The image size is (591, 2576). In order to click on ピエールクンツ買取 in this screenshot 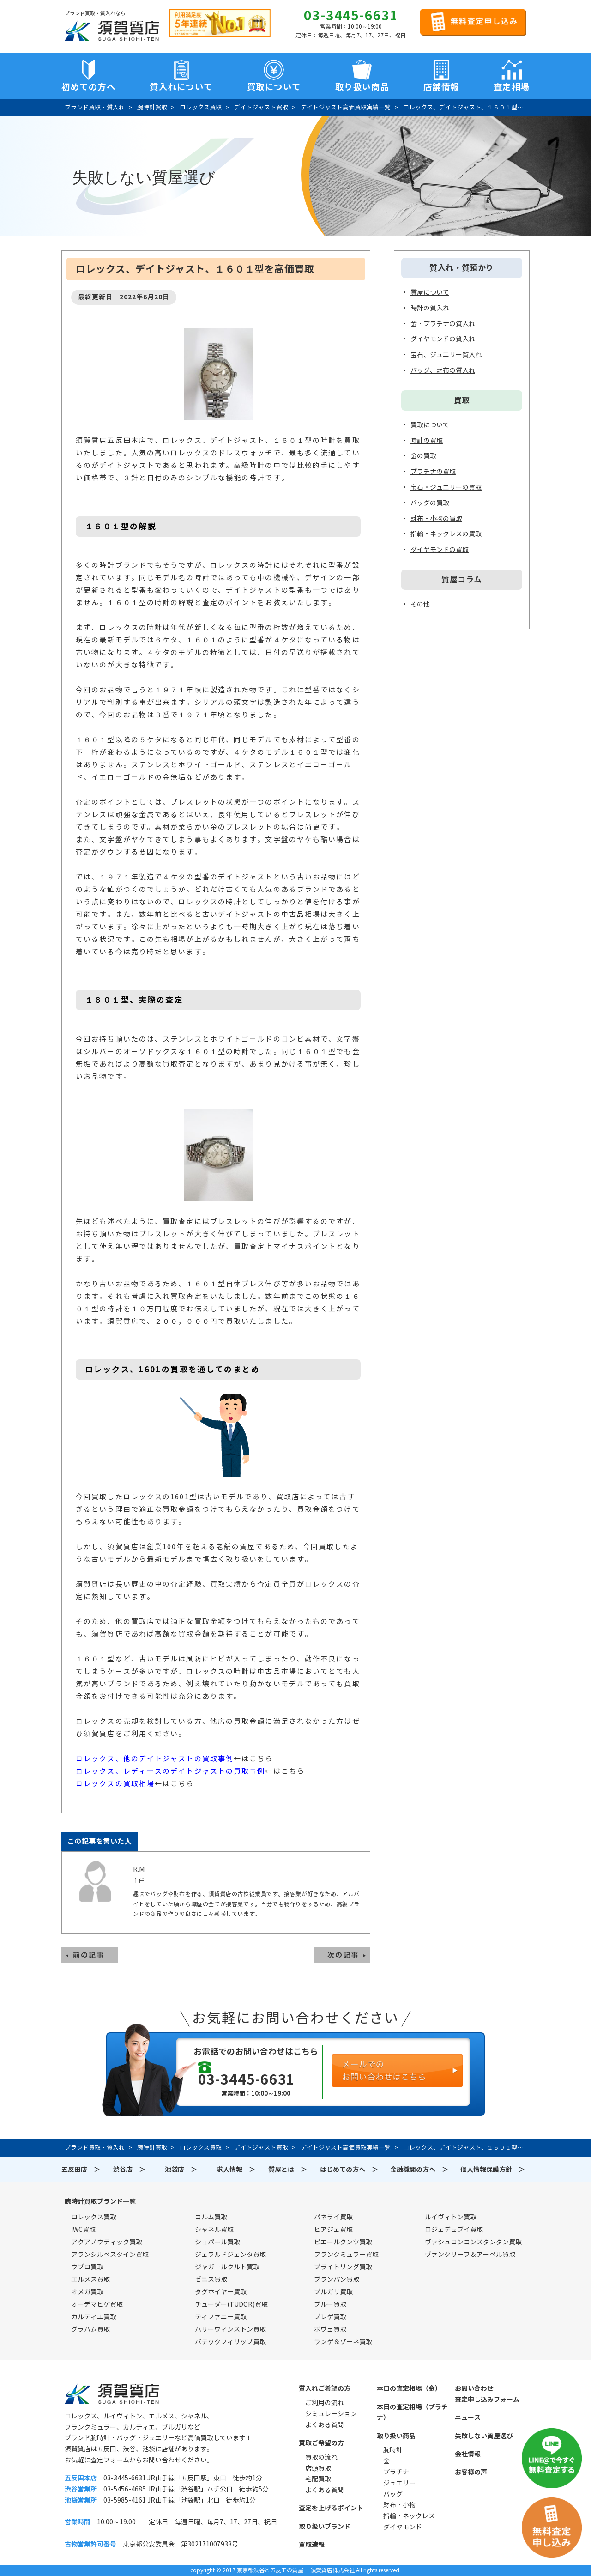, I will do `click(343, 2242)`.